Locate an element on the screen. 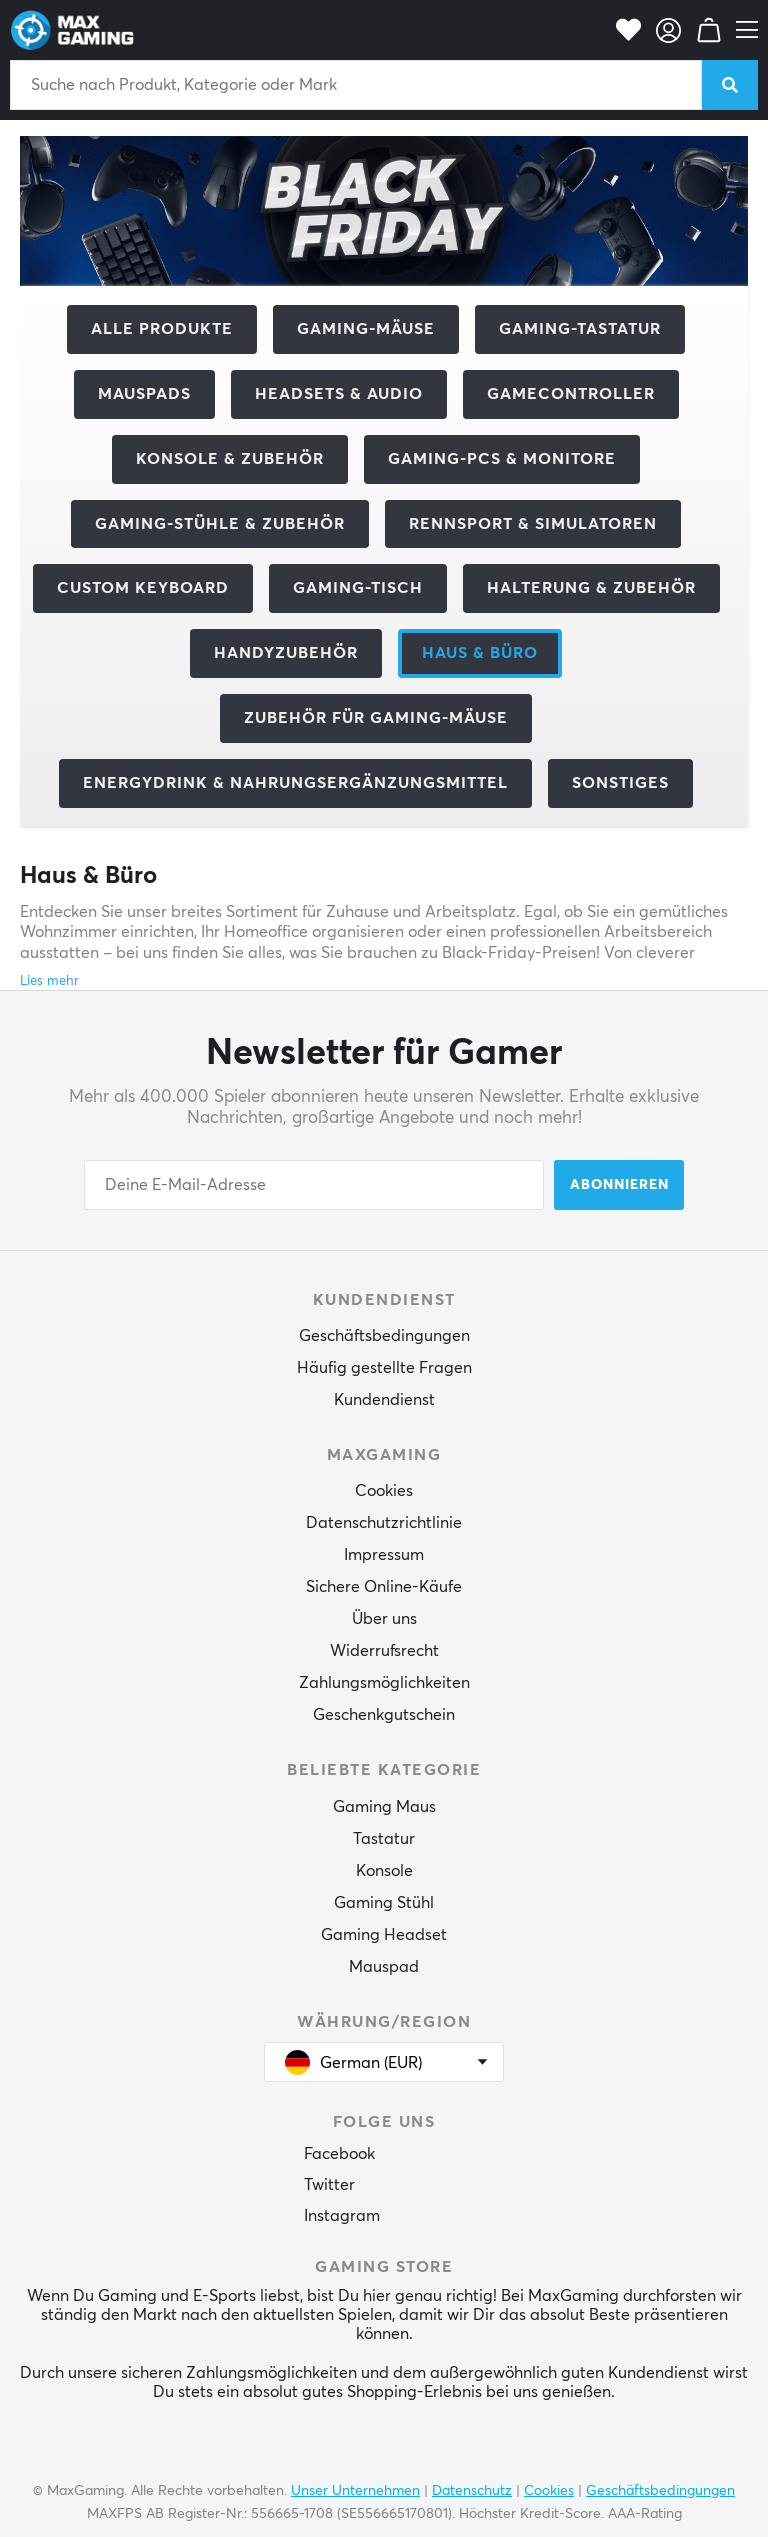  Gaming Stühl is located at coordinates (384, 1903).